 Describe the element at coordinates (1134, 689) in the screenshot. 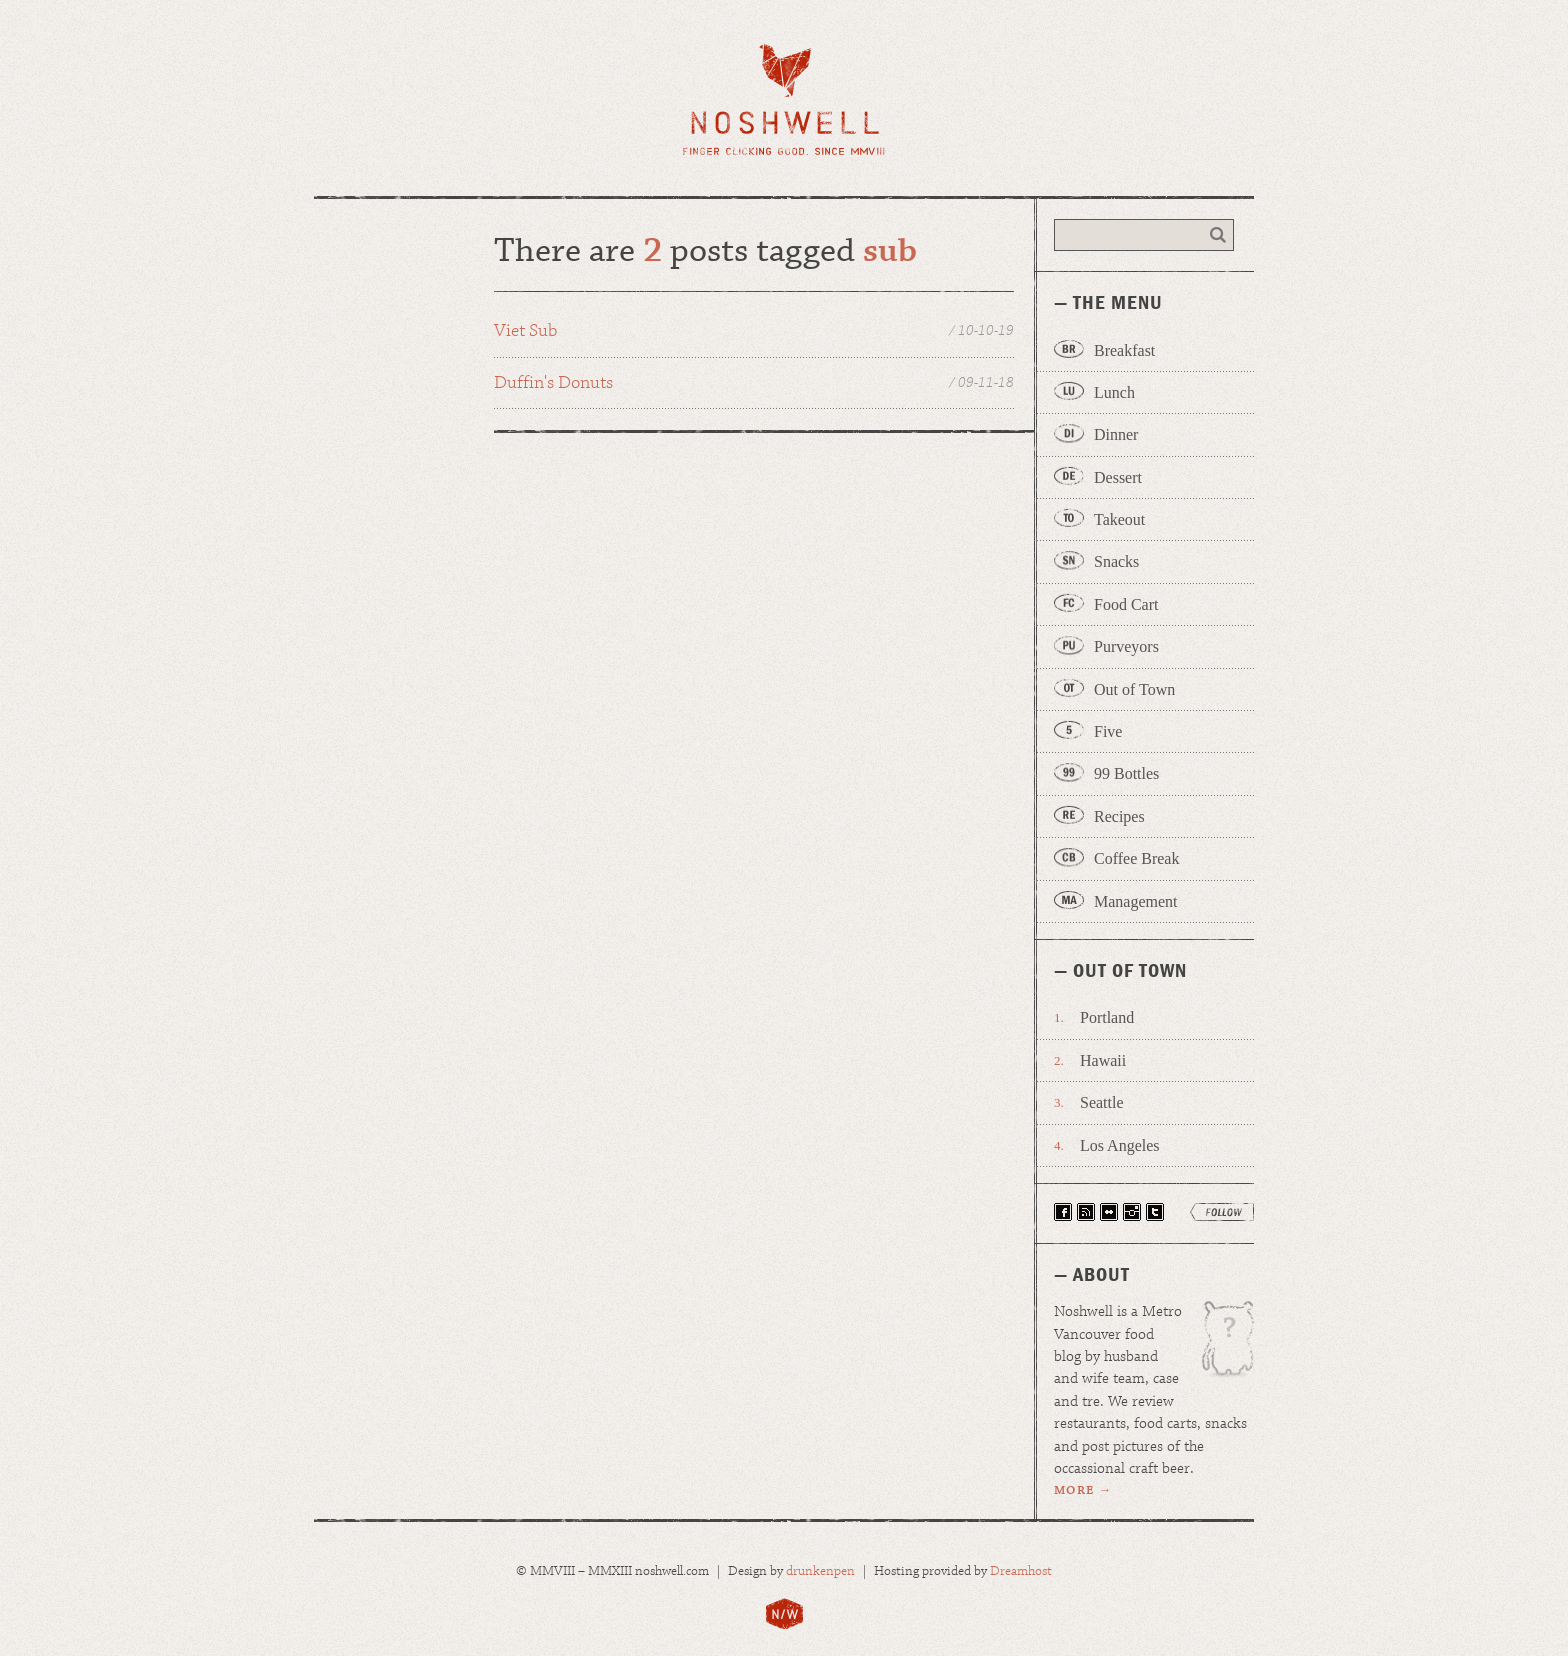

I see `Out of Town` at that location.